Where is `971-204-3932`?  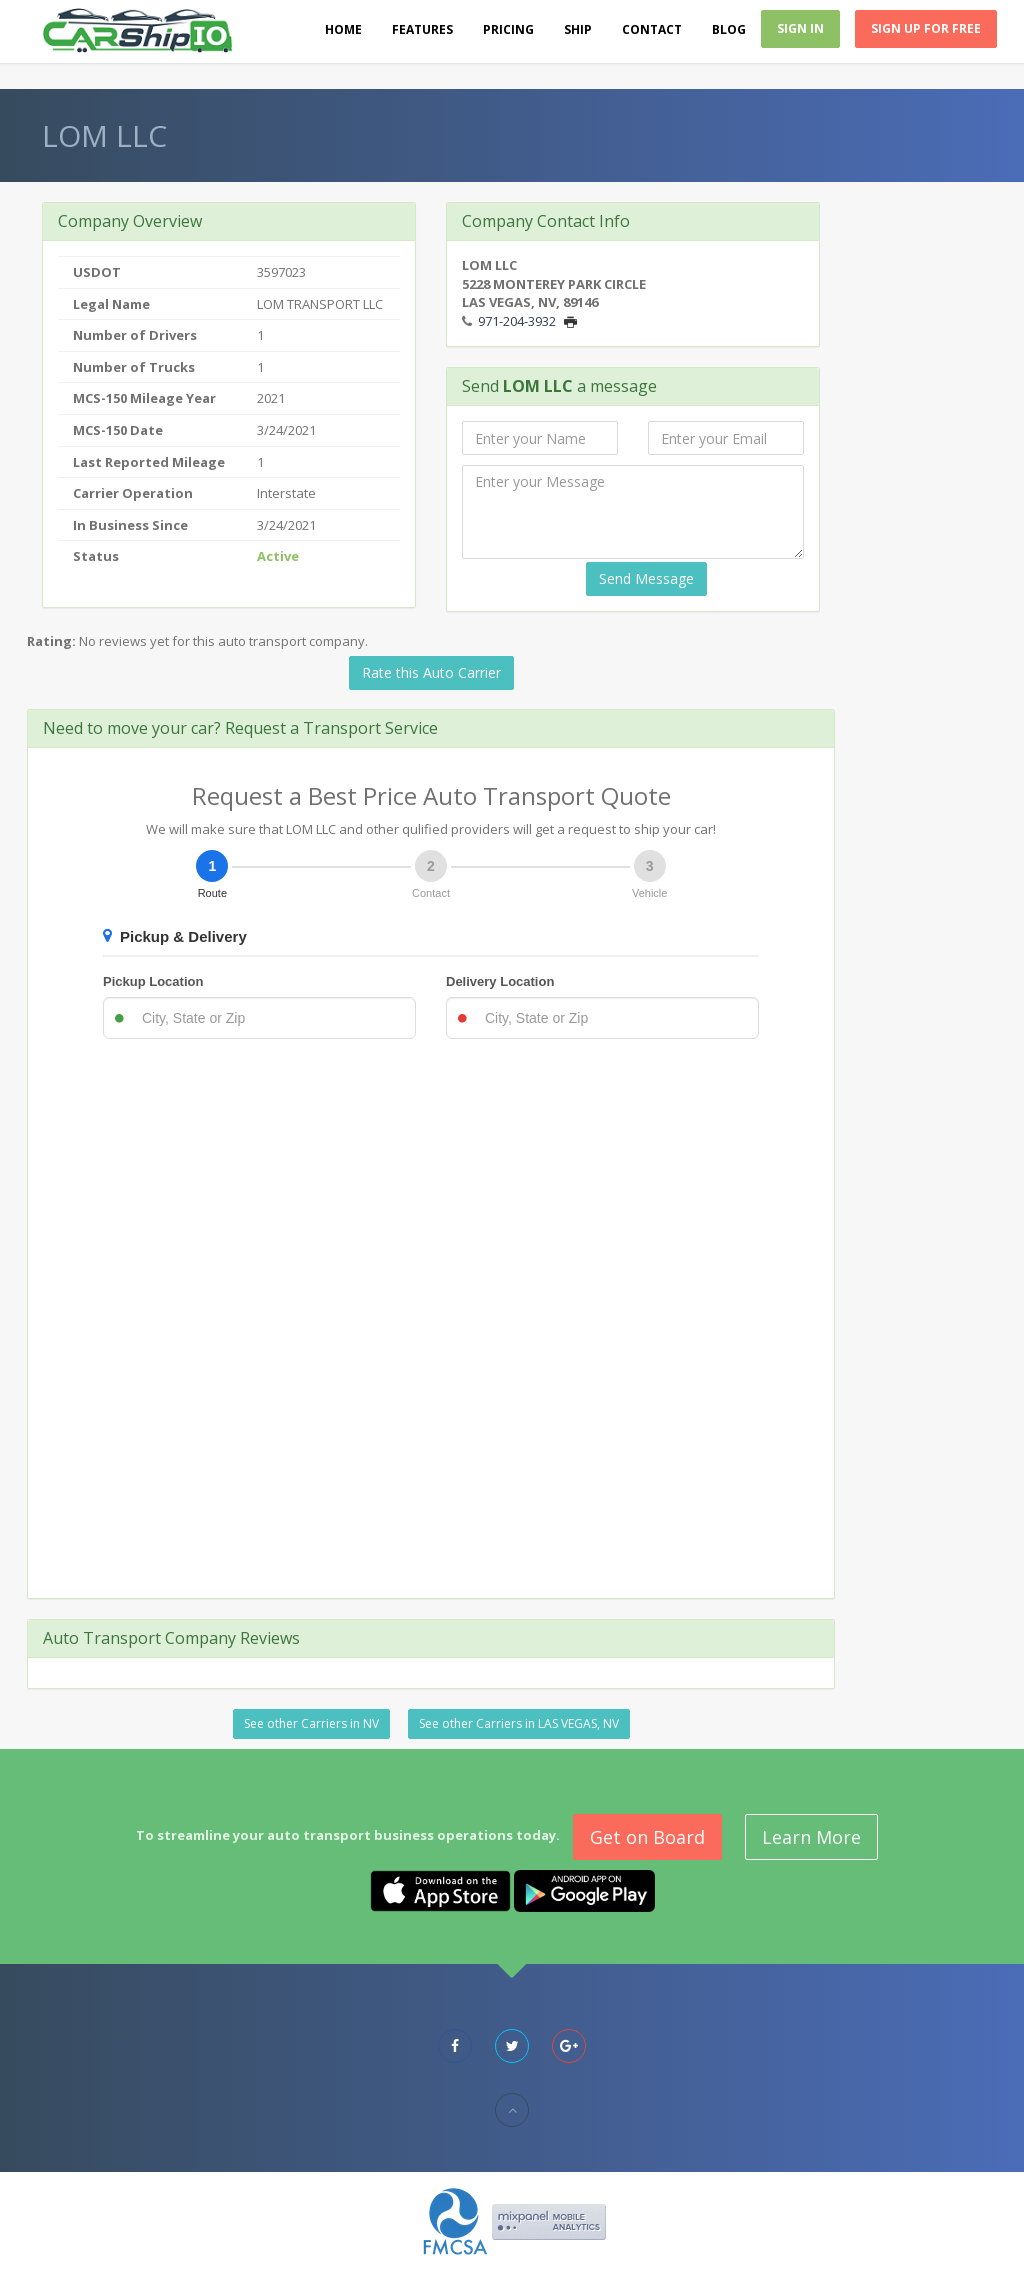
971-204-3932 is located at coordinates (517, 321).